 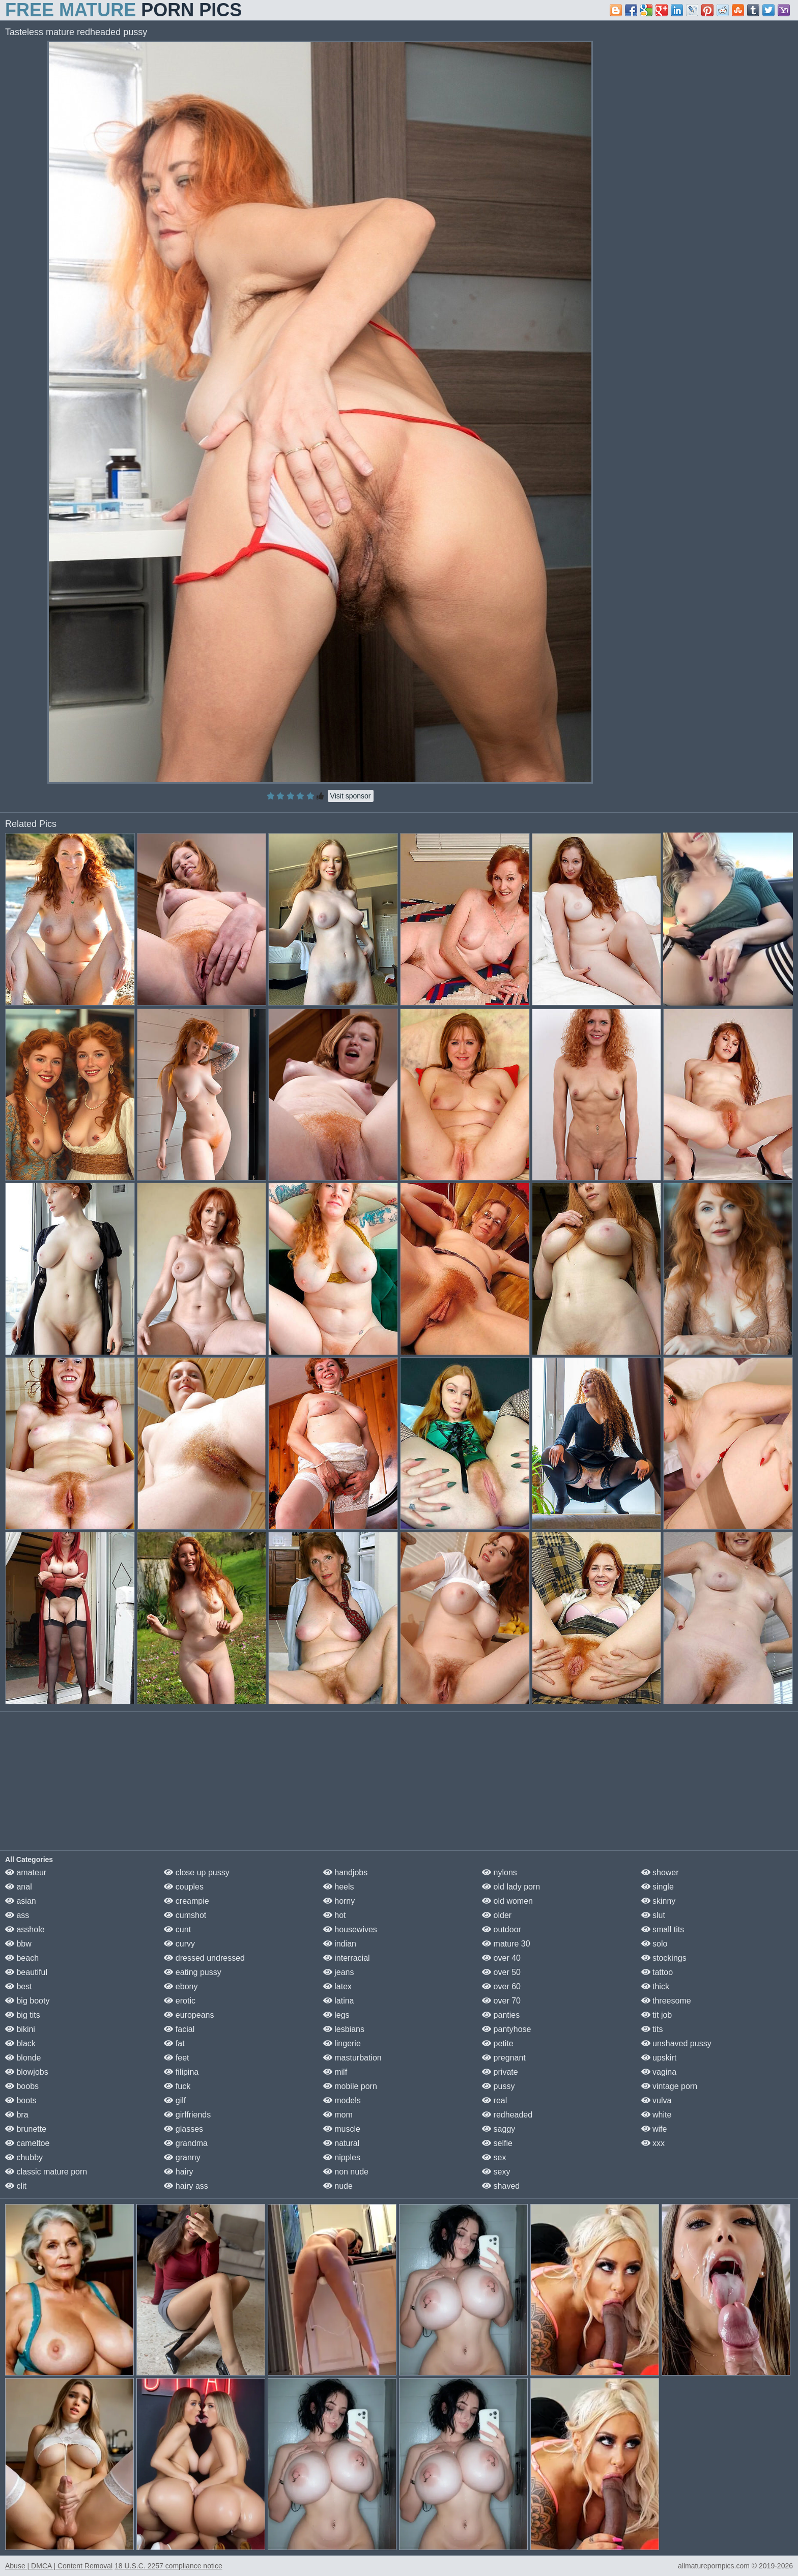 What do you see at coordinates (659, 2057) in the screenshot?
I see `upskirt` at bounding box center [659, 2057].